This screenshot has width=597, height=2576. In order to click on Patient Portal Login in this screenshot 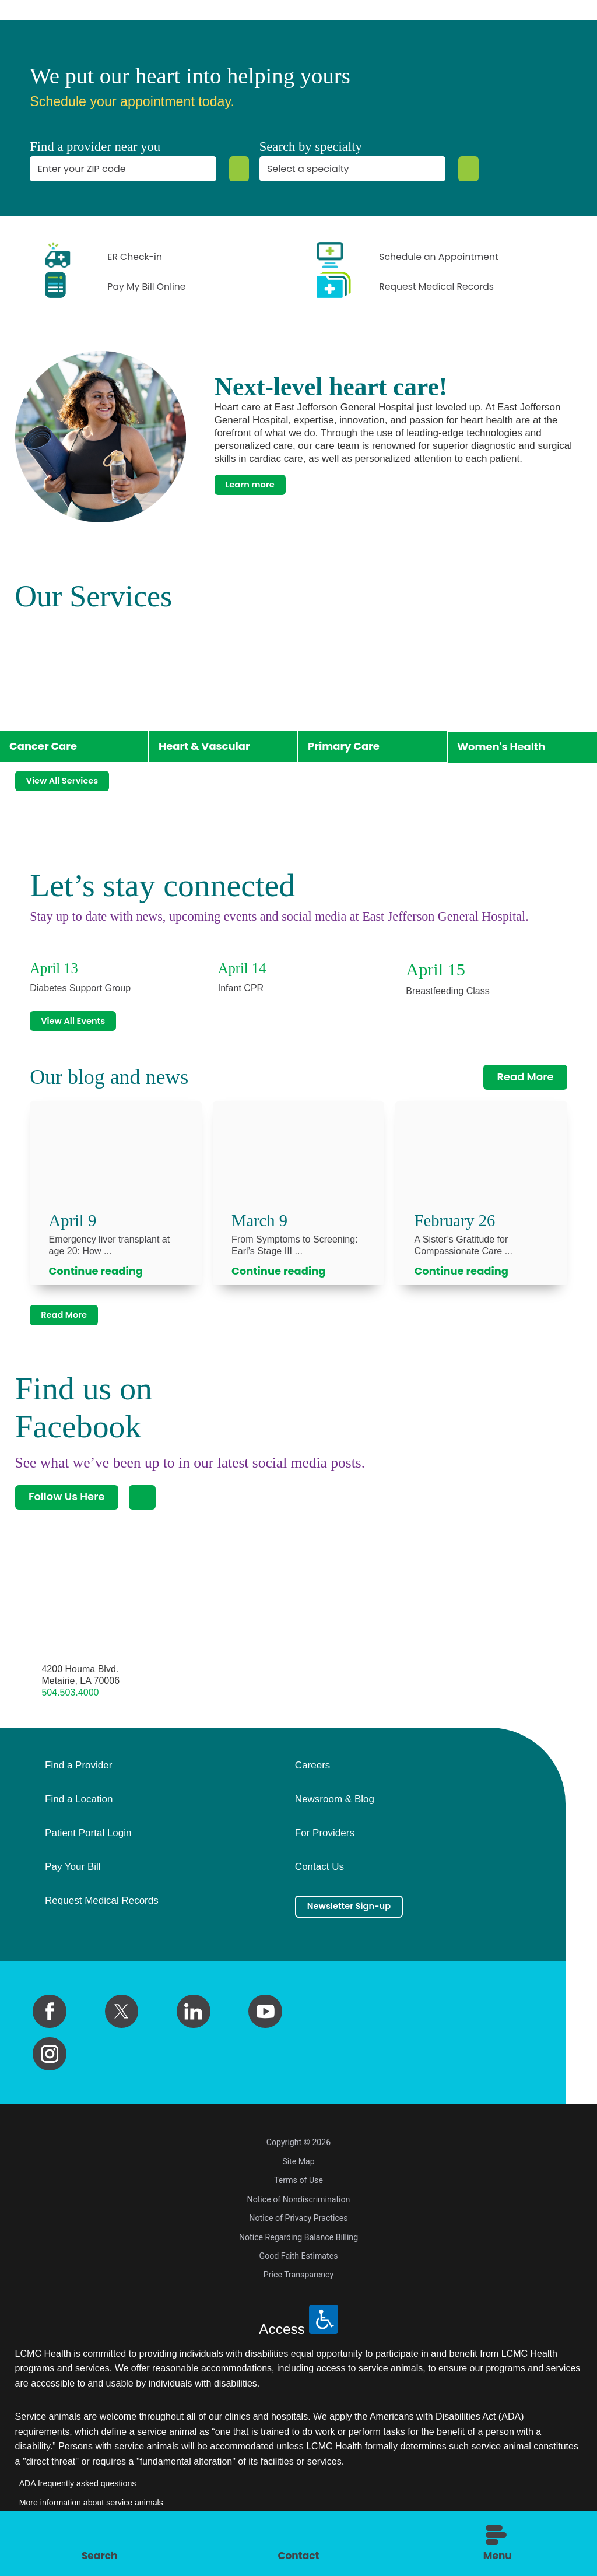, I will do `click(88, 1843)`.